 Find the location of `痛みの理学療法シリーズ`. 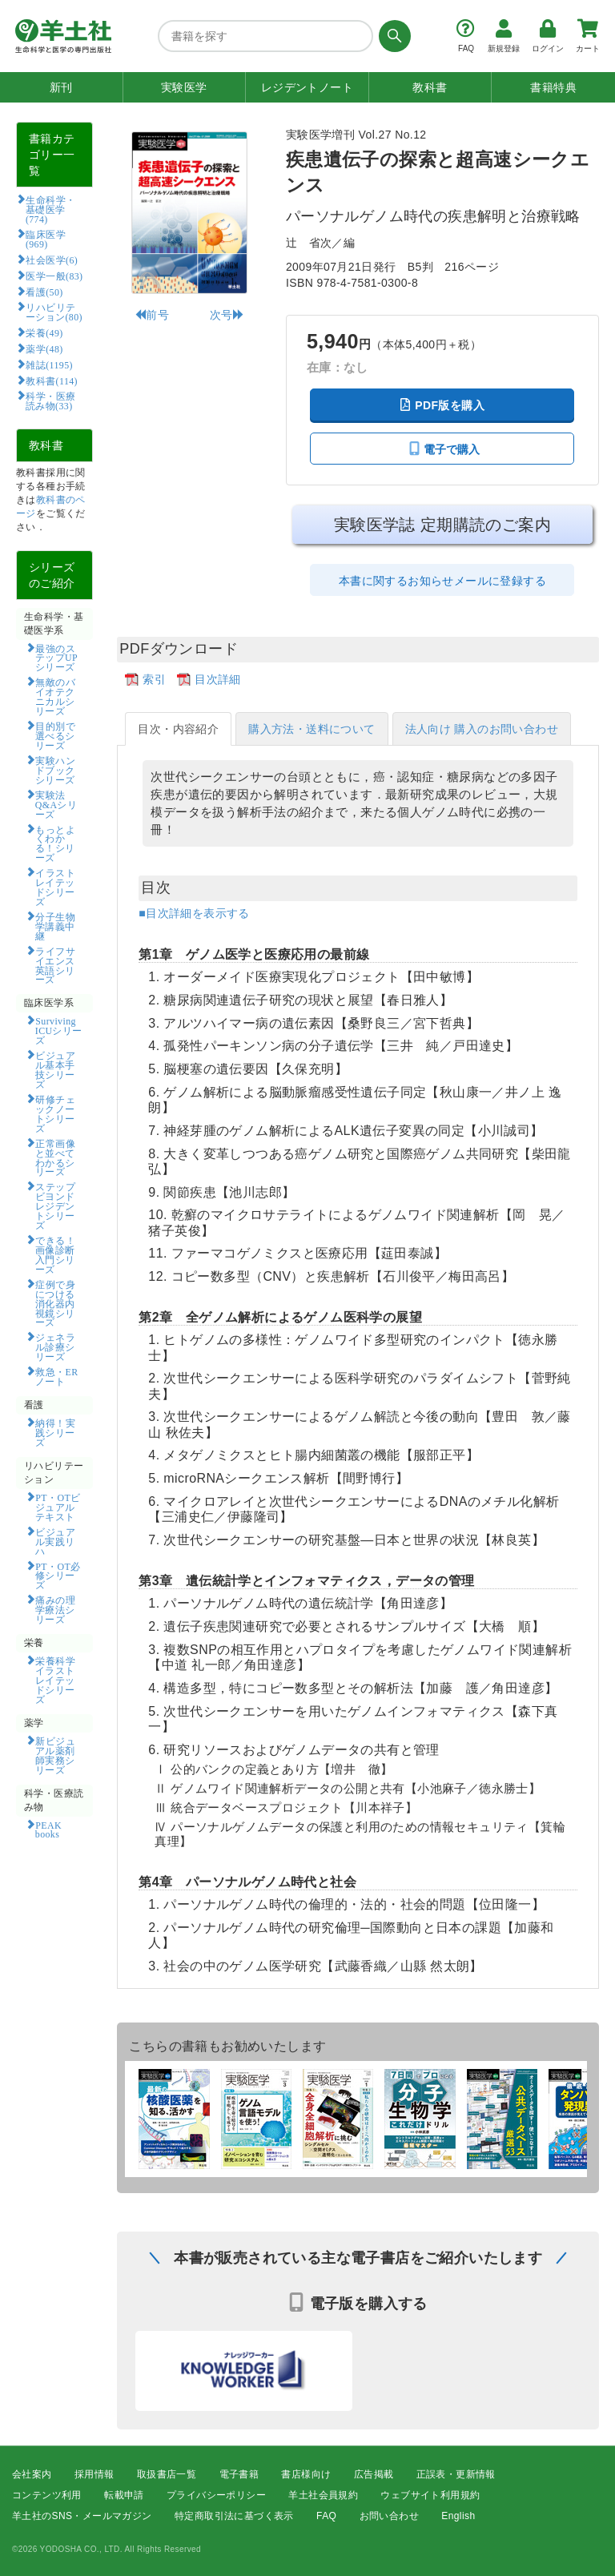

痛みの理学療法シリーズ is located at coordinates (55, 1609).